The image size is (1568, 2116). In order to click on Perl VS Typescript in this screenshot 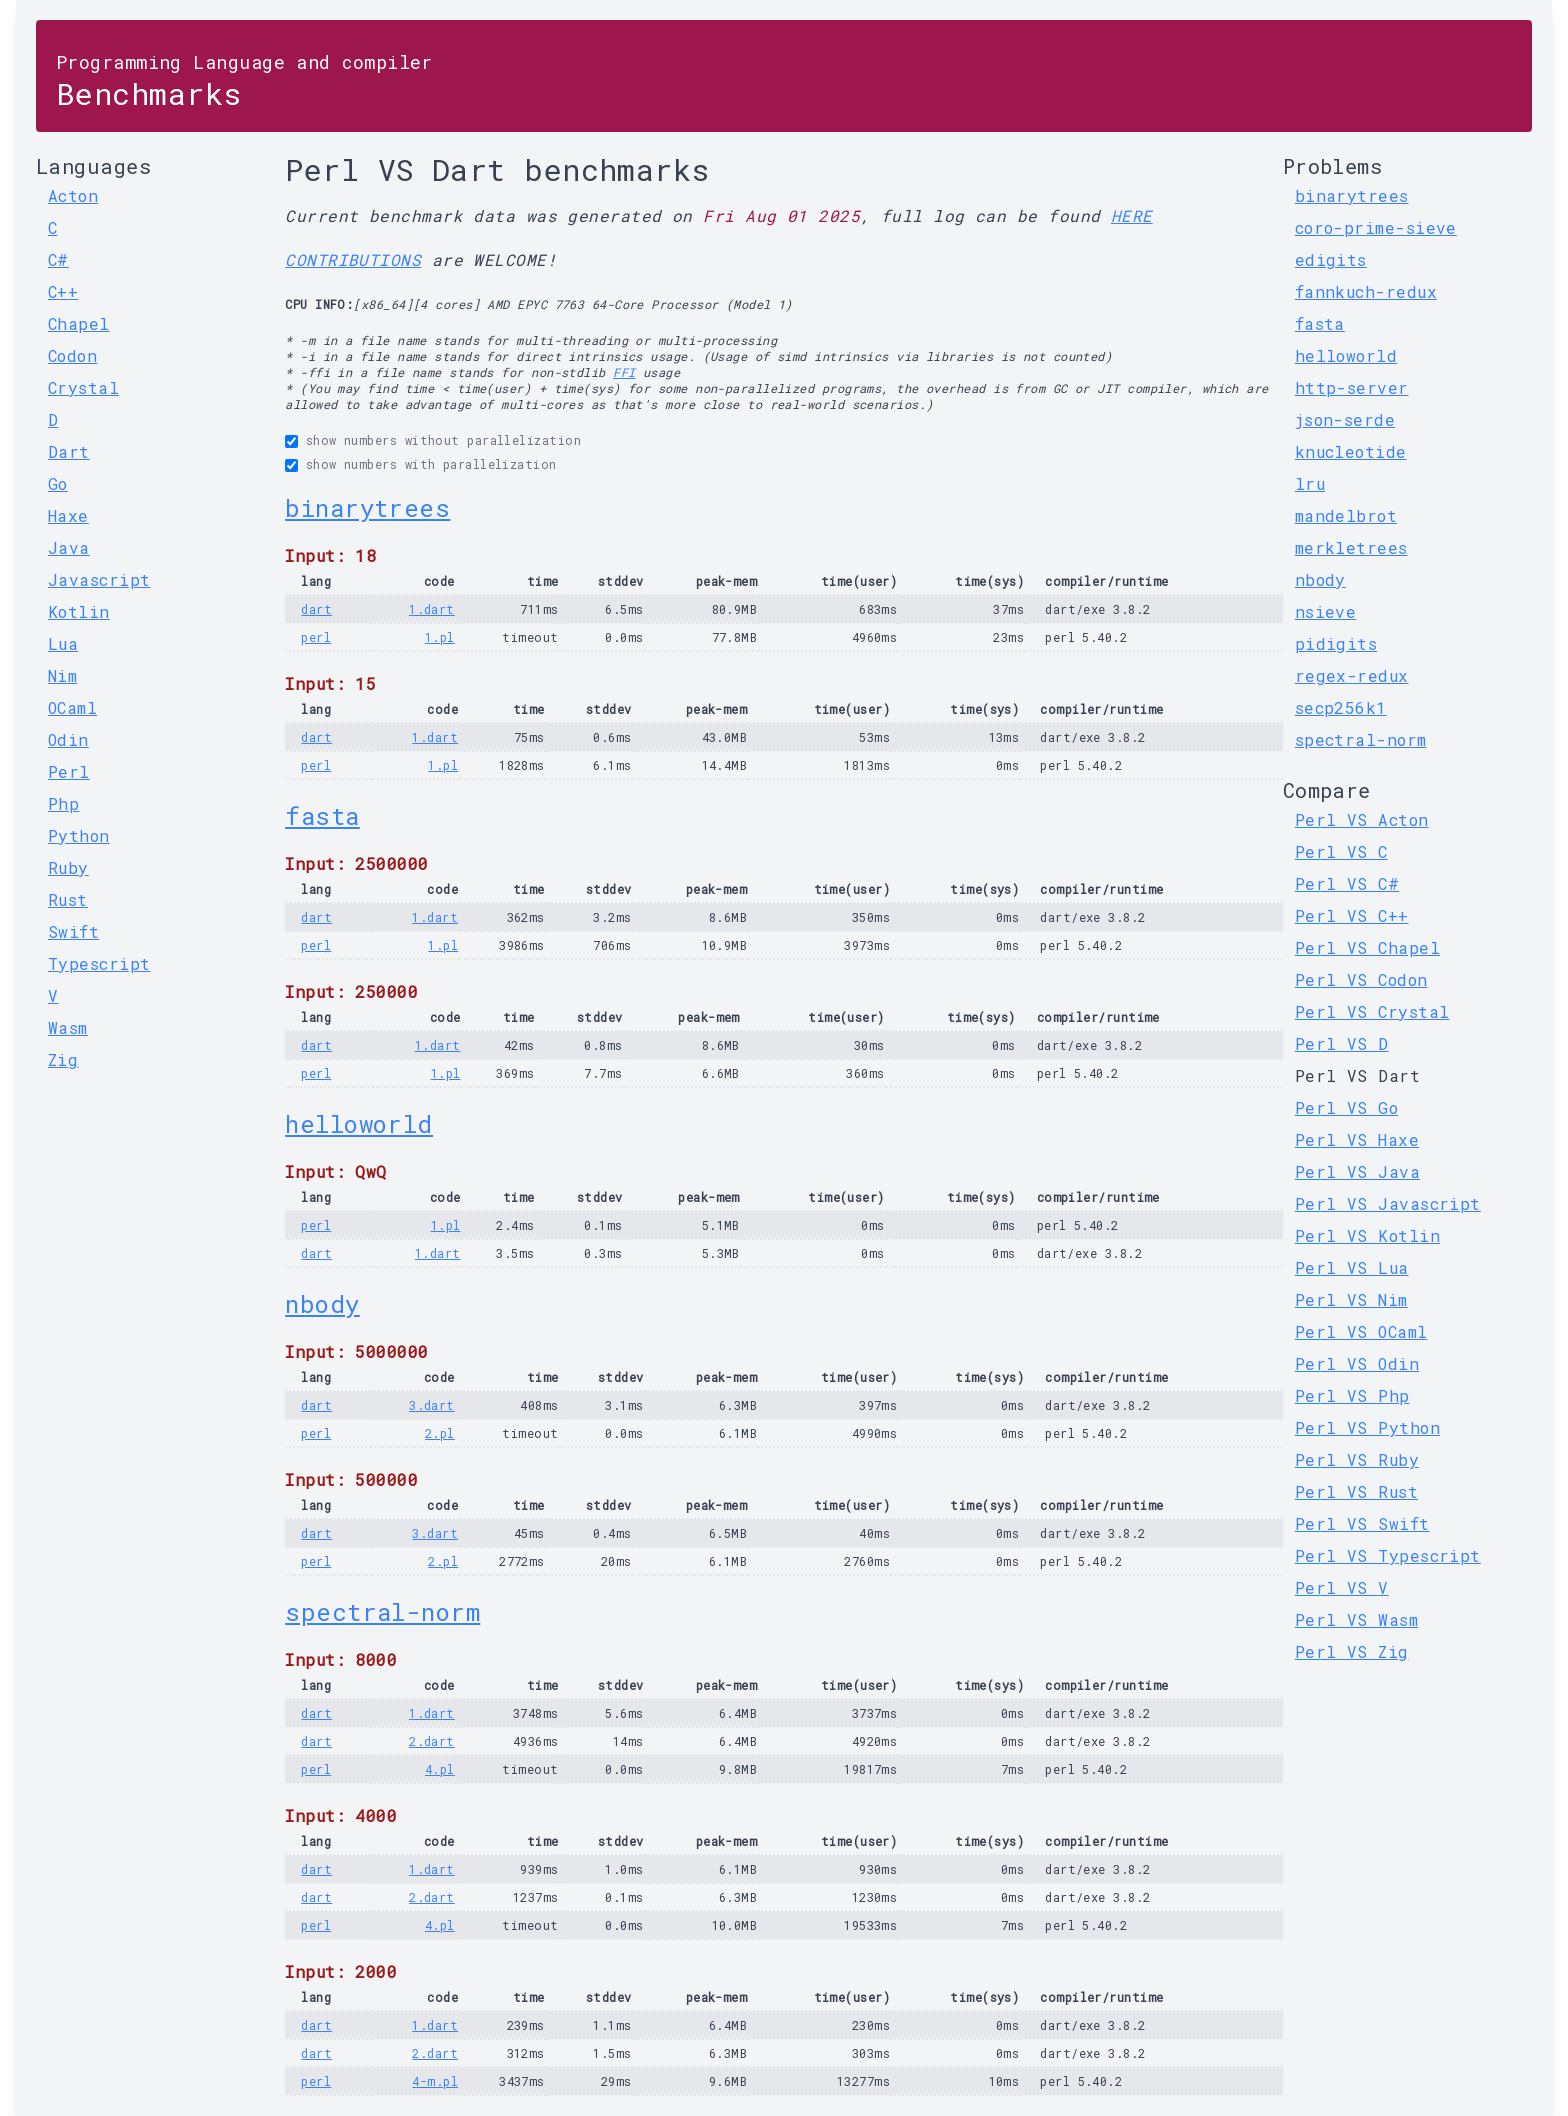, I will do `click(1388, 1555)`.